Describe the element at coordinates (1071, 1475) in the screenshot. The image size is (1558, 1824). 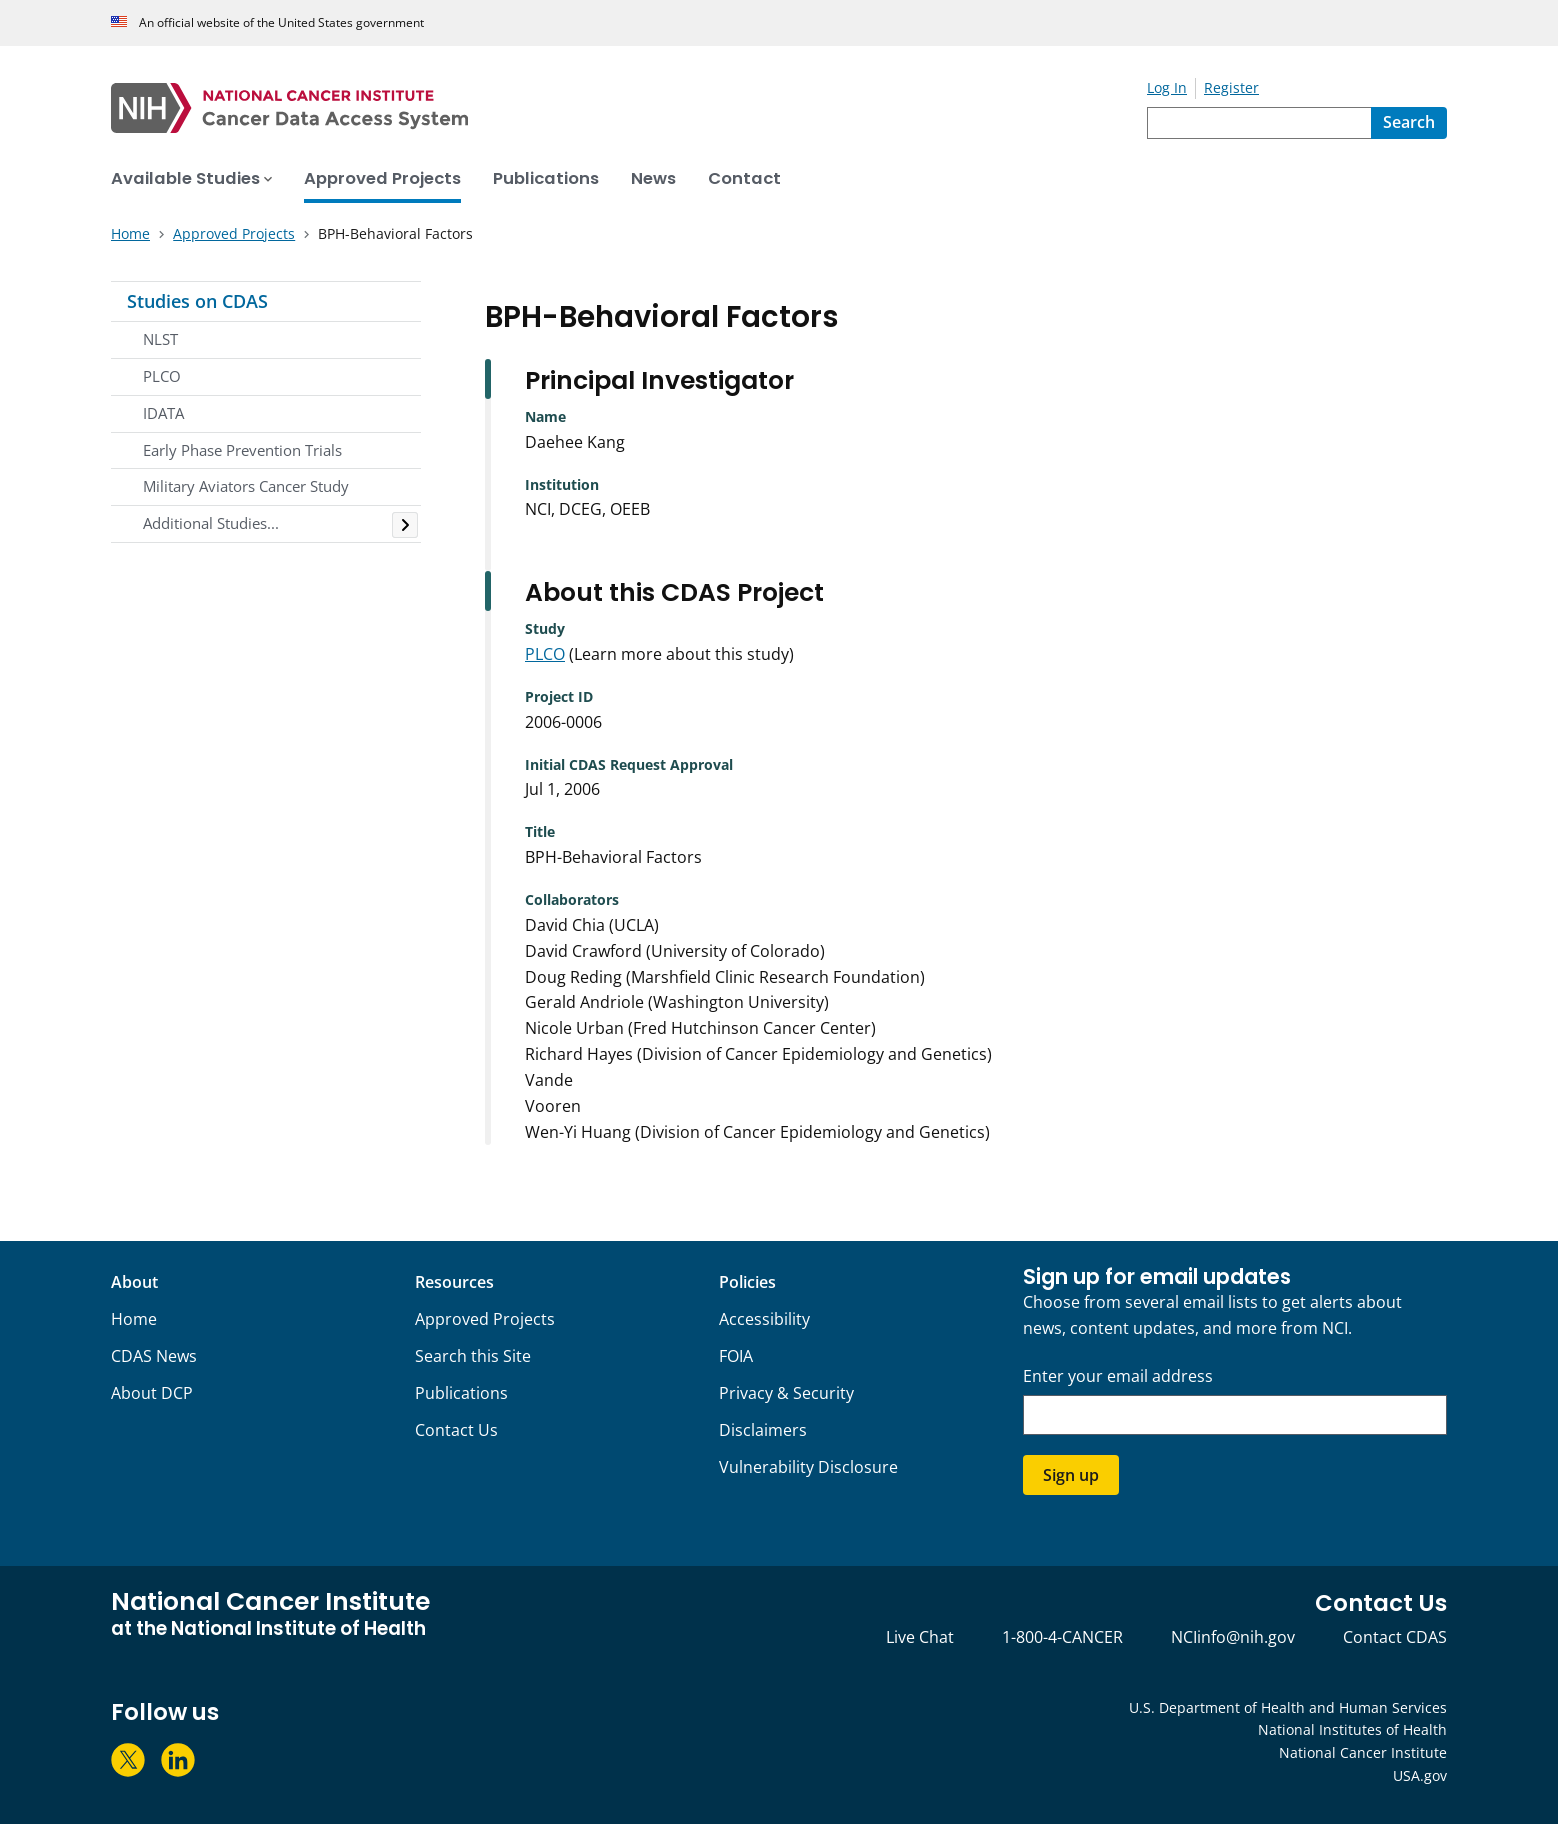
I see `Sign up` at that location.